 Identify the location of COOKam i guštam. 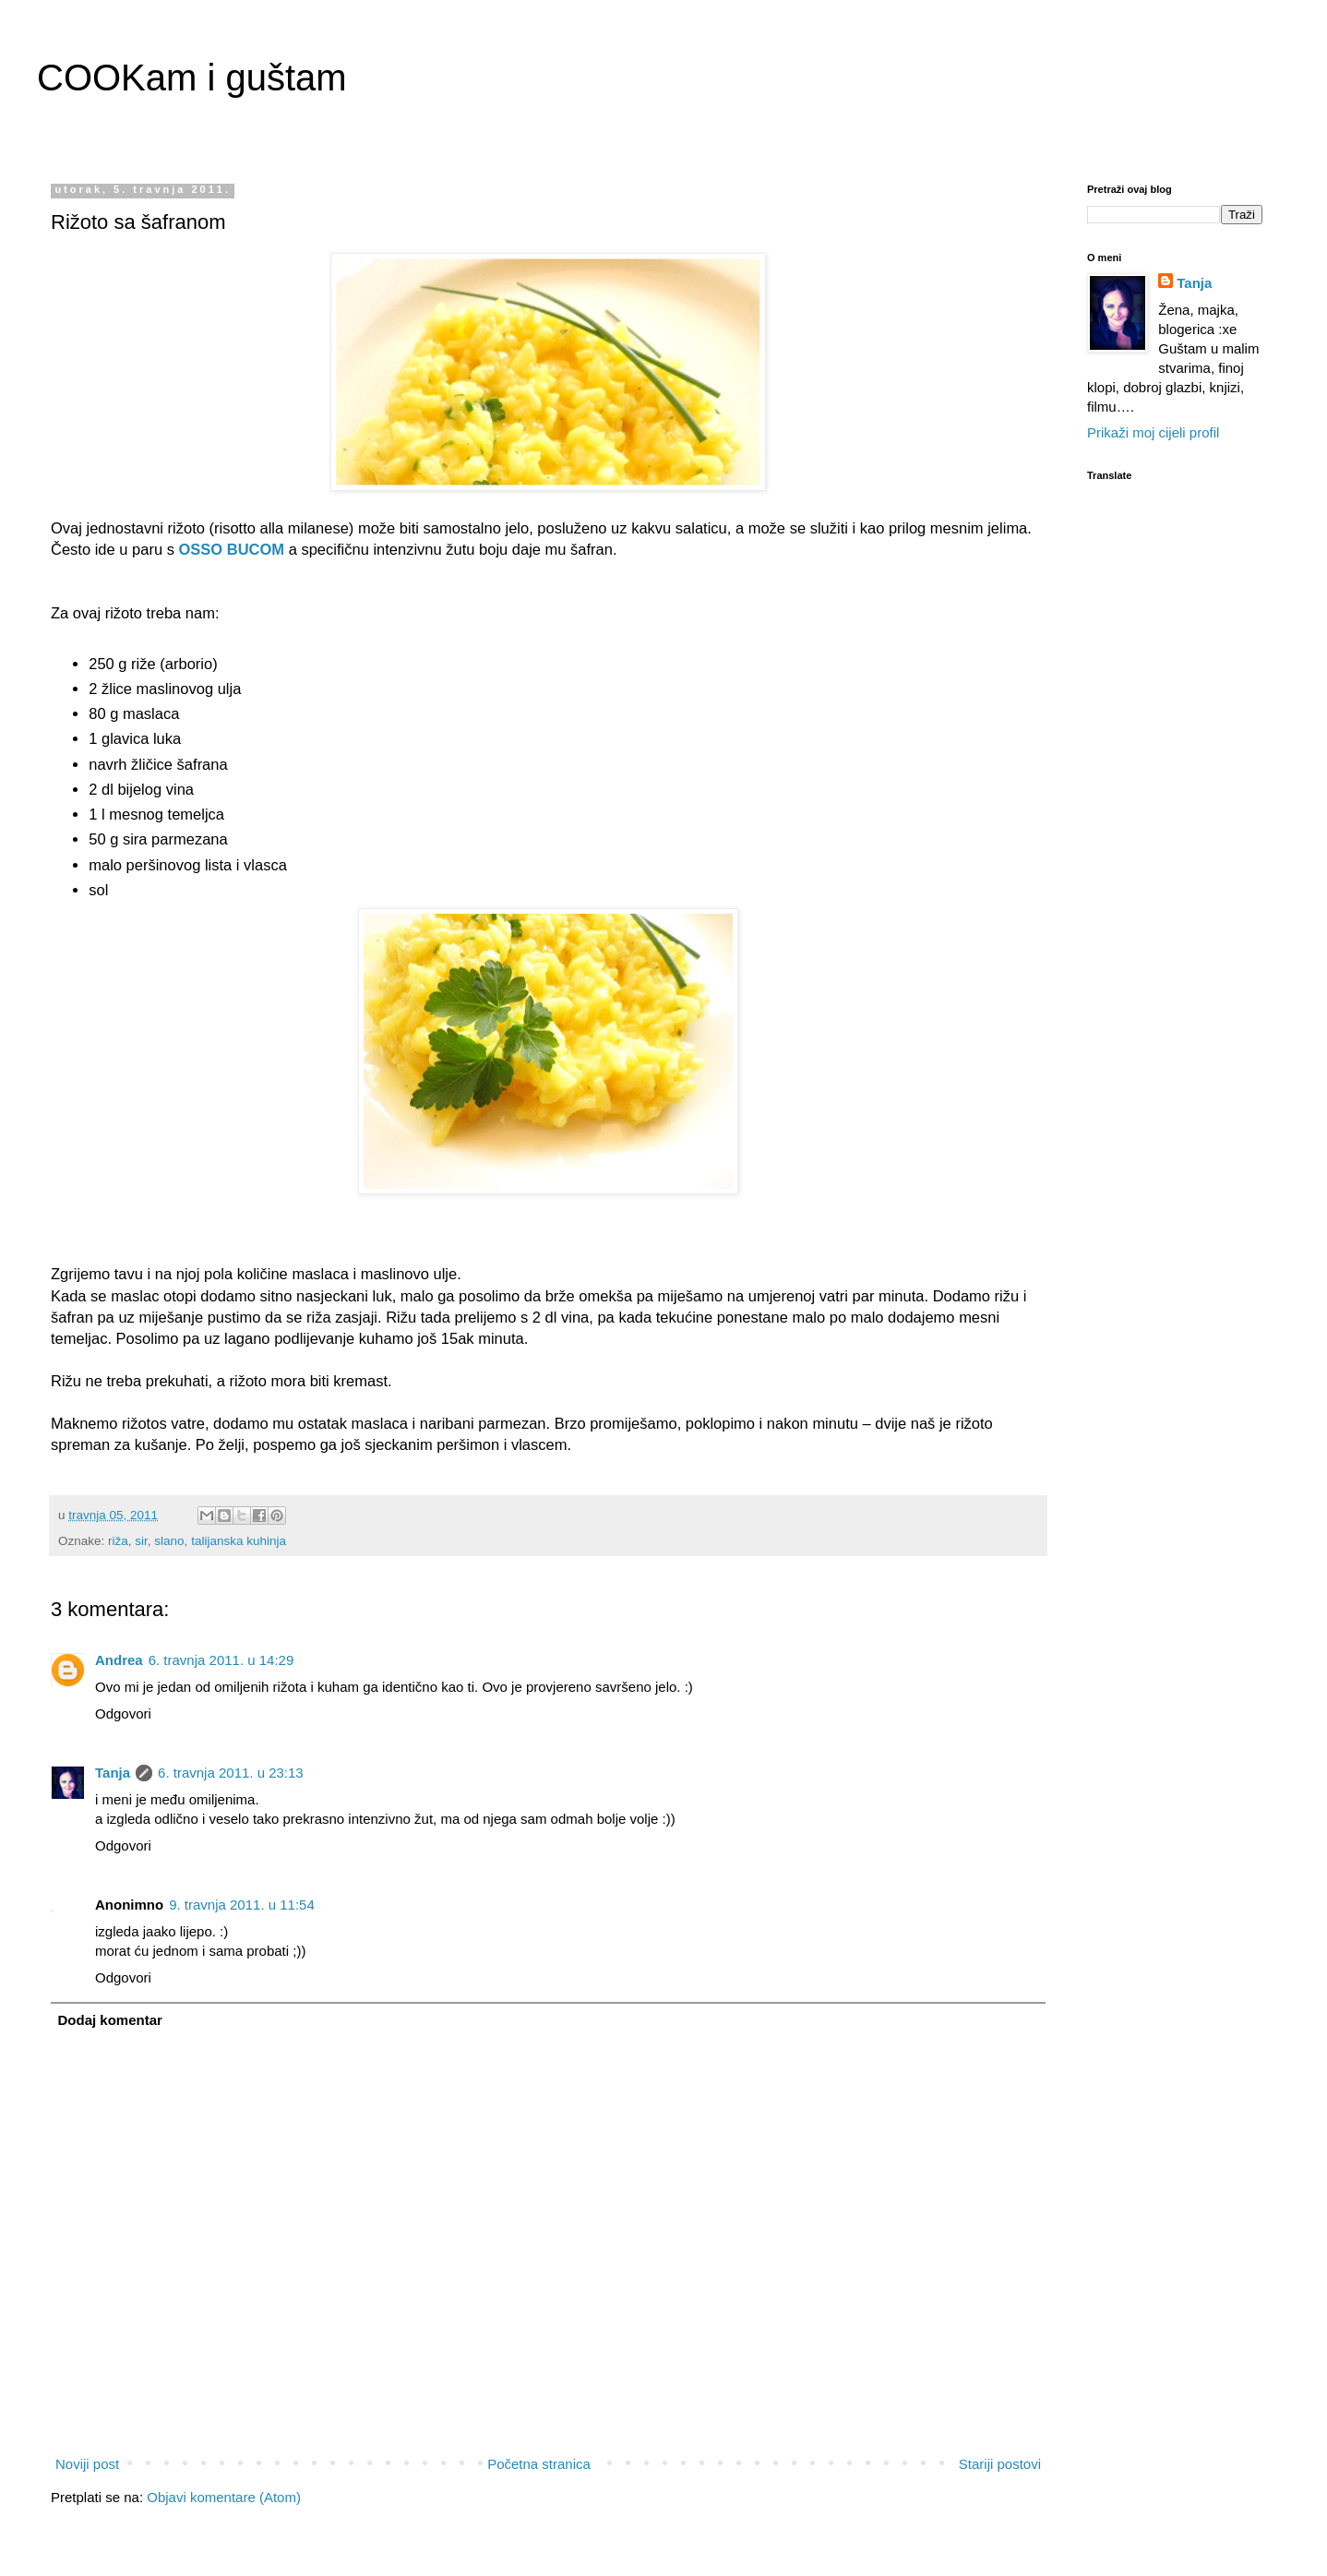
(192, 77).